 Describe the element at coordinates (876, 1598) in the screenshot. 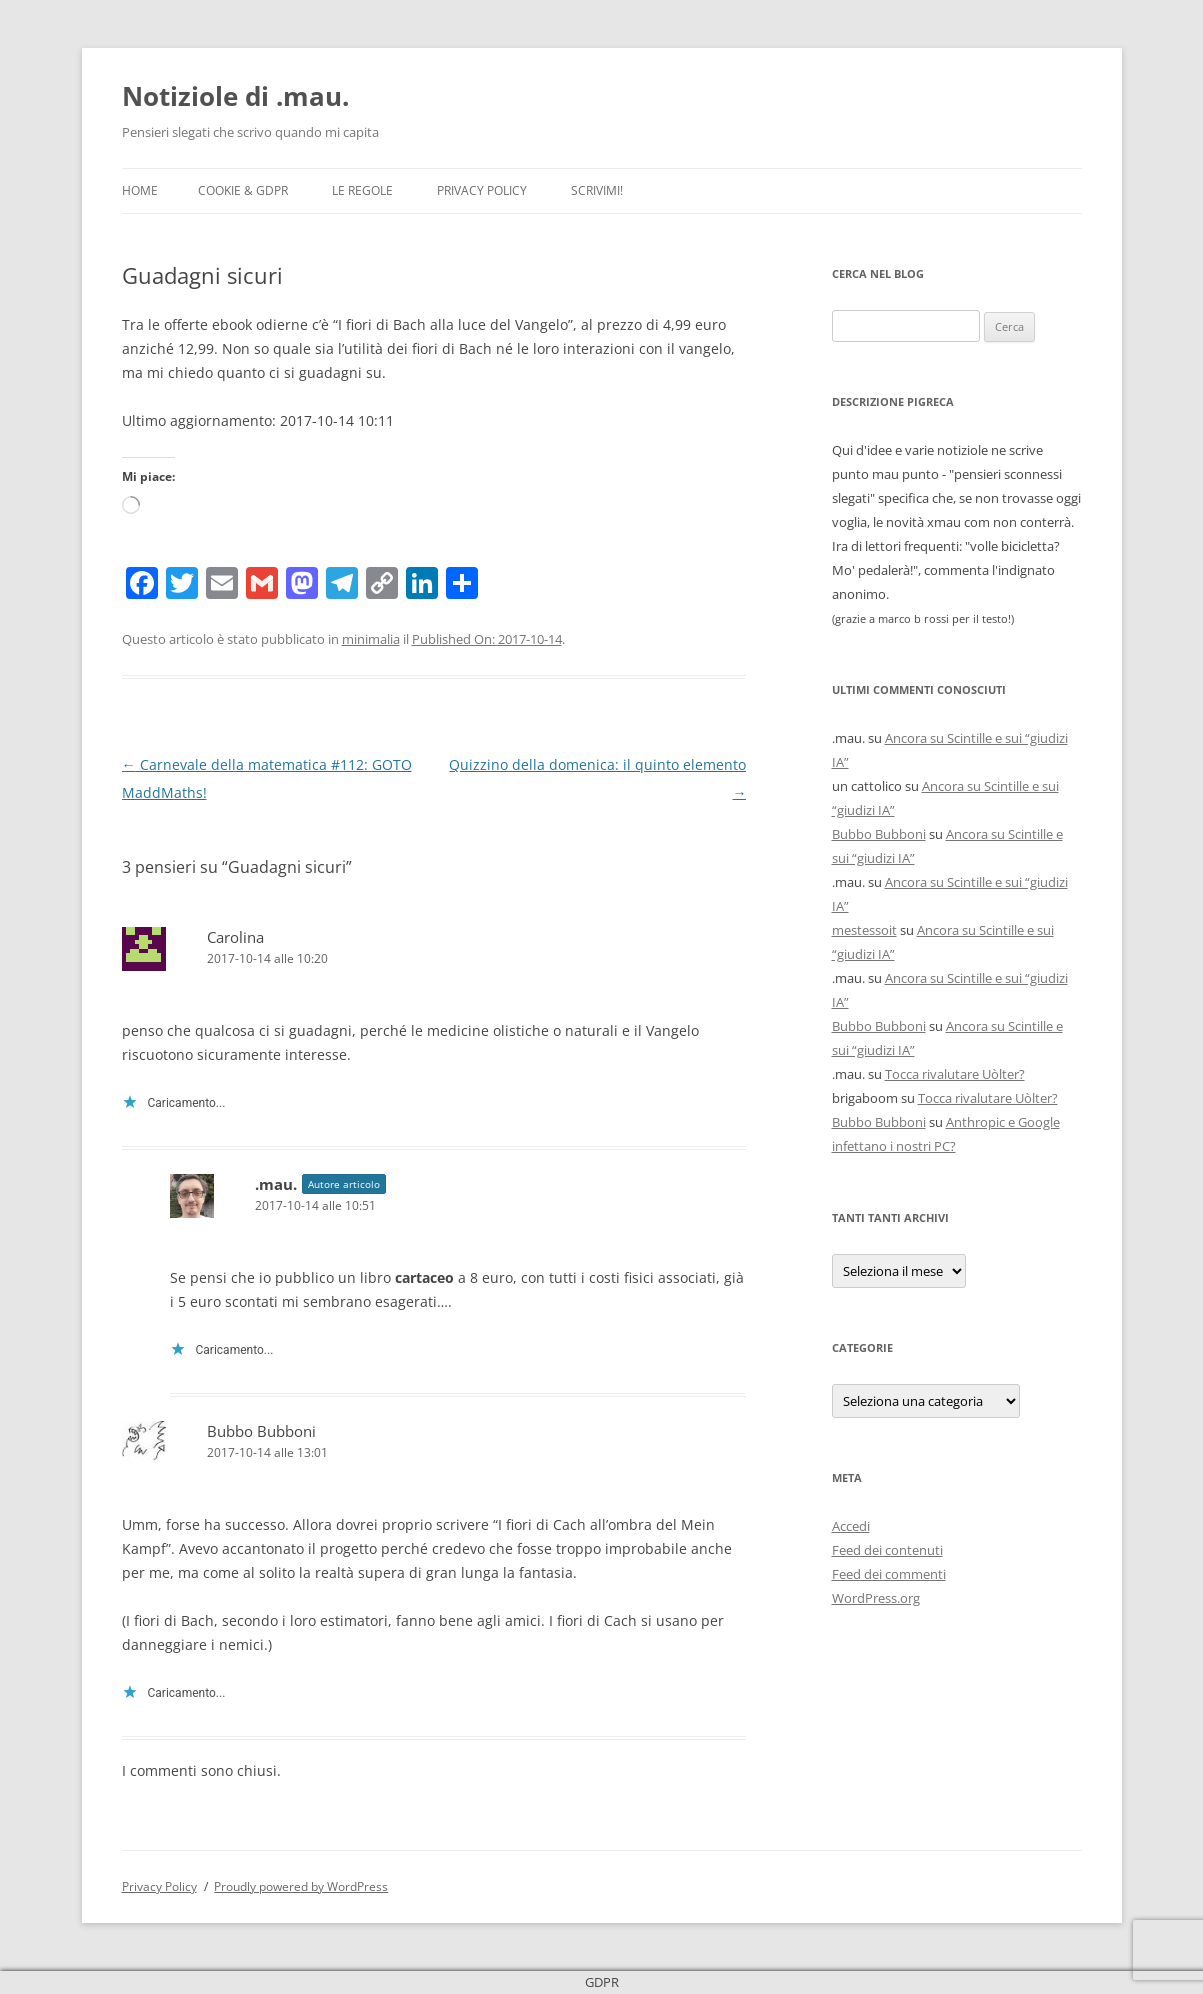

I see `WordPress.org` at that location.